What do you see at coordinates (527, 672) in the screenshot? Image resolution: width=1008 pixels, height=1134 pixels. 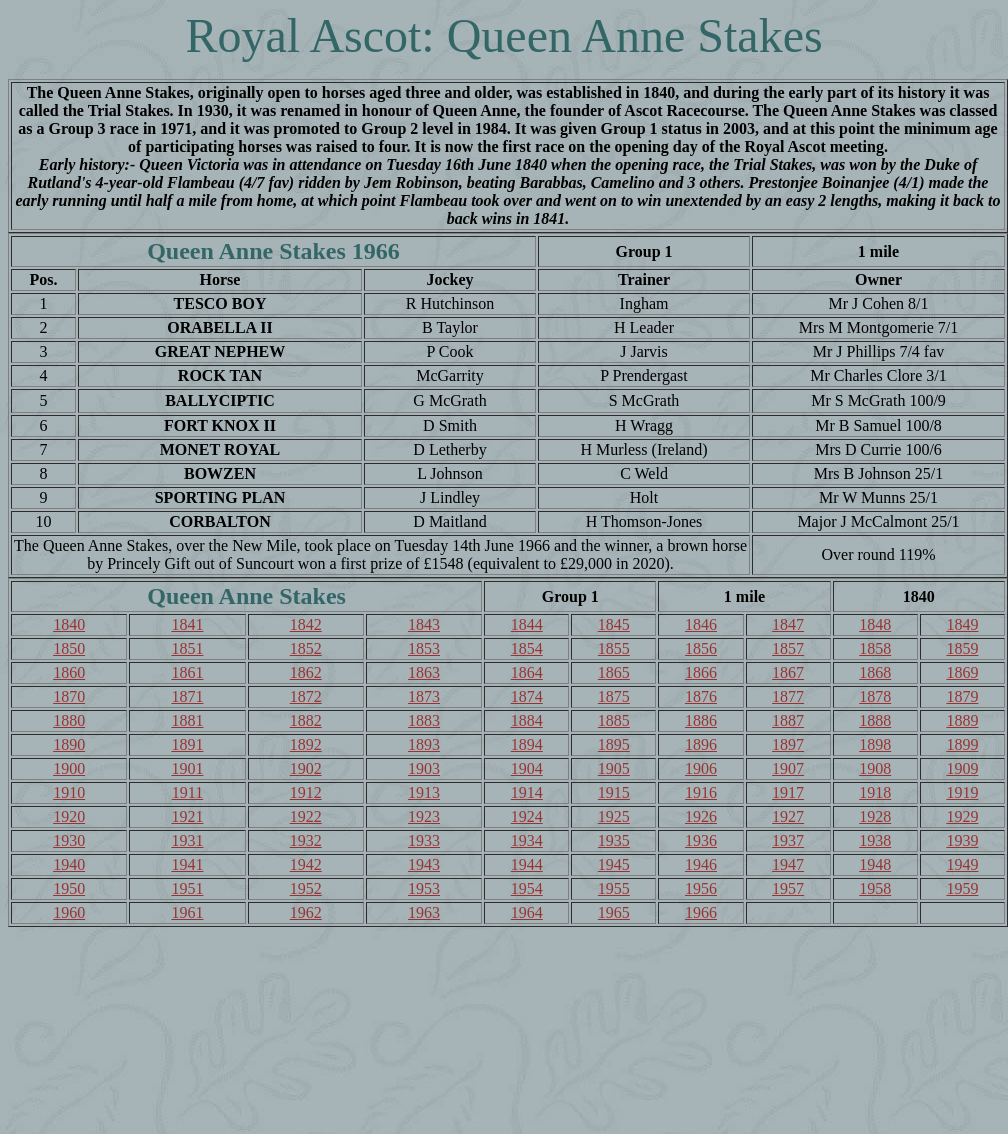 I see `1864` at bounding box center [527, 672].